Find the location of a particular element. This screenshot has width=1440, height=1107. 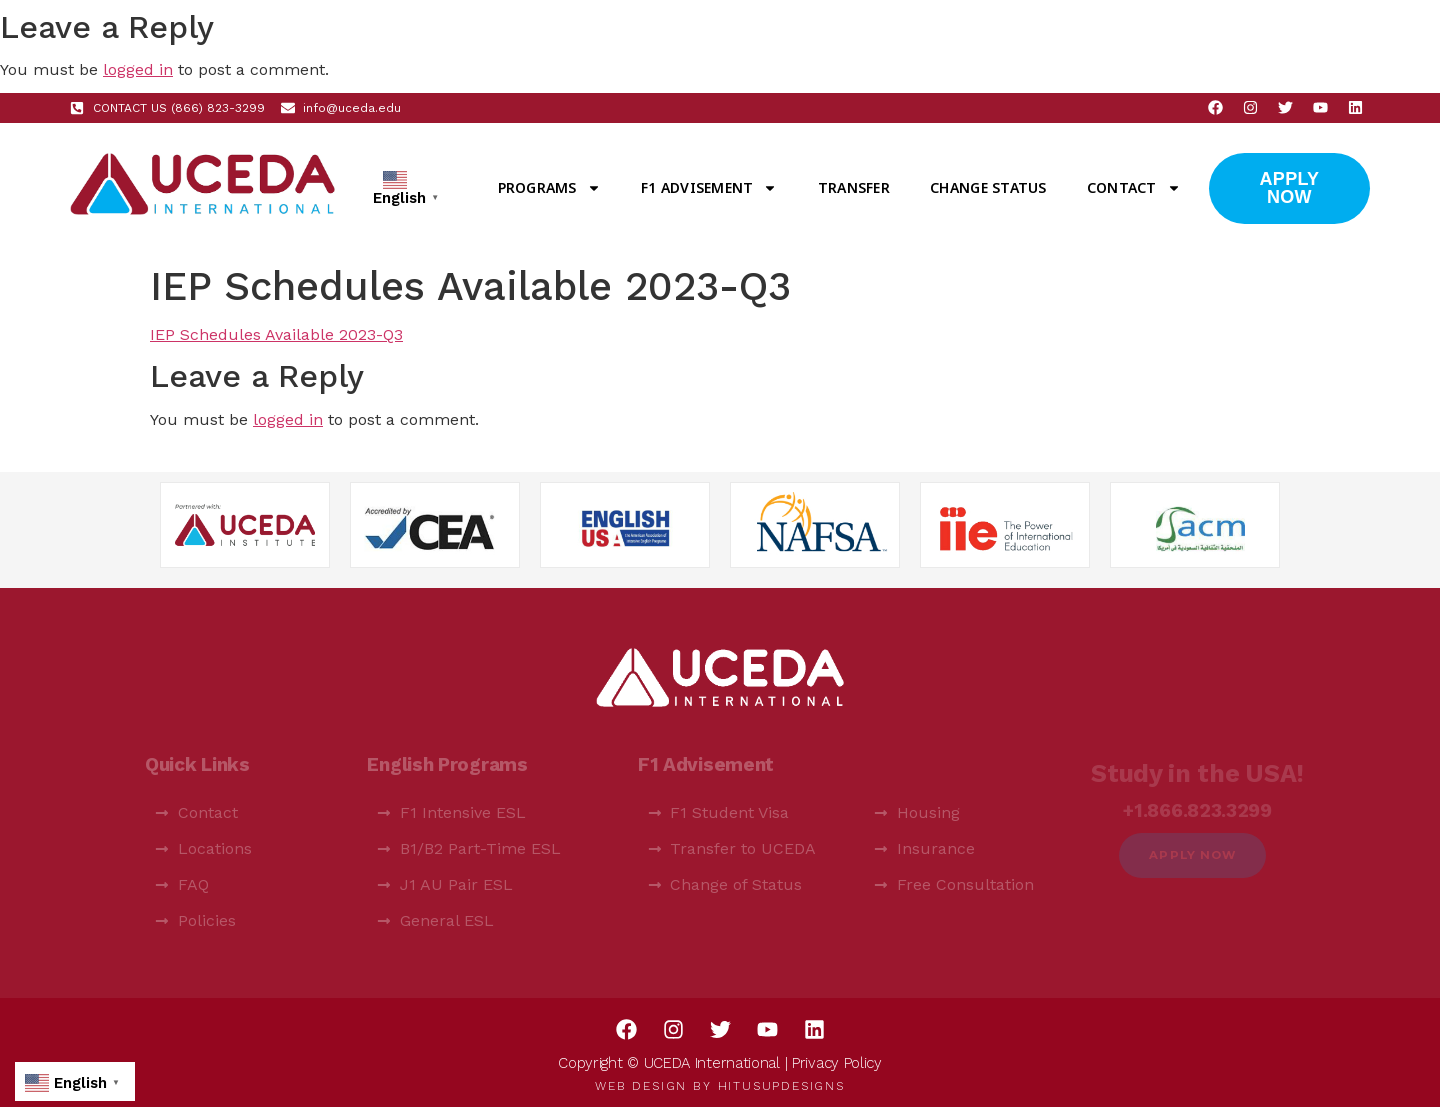

Programs is located at coordinates (549, 188).